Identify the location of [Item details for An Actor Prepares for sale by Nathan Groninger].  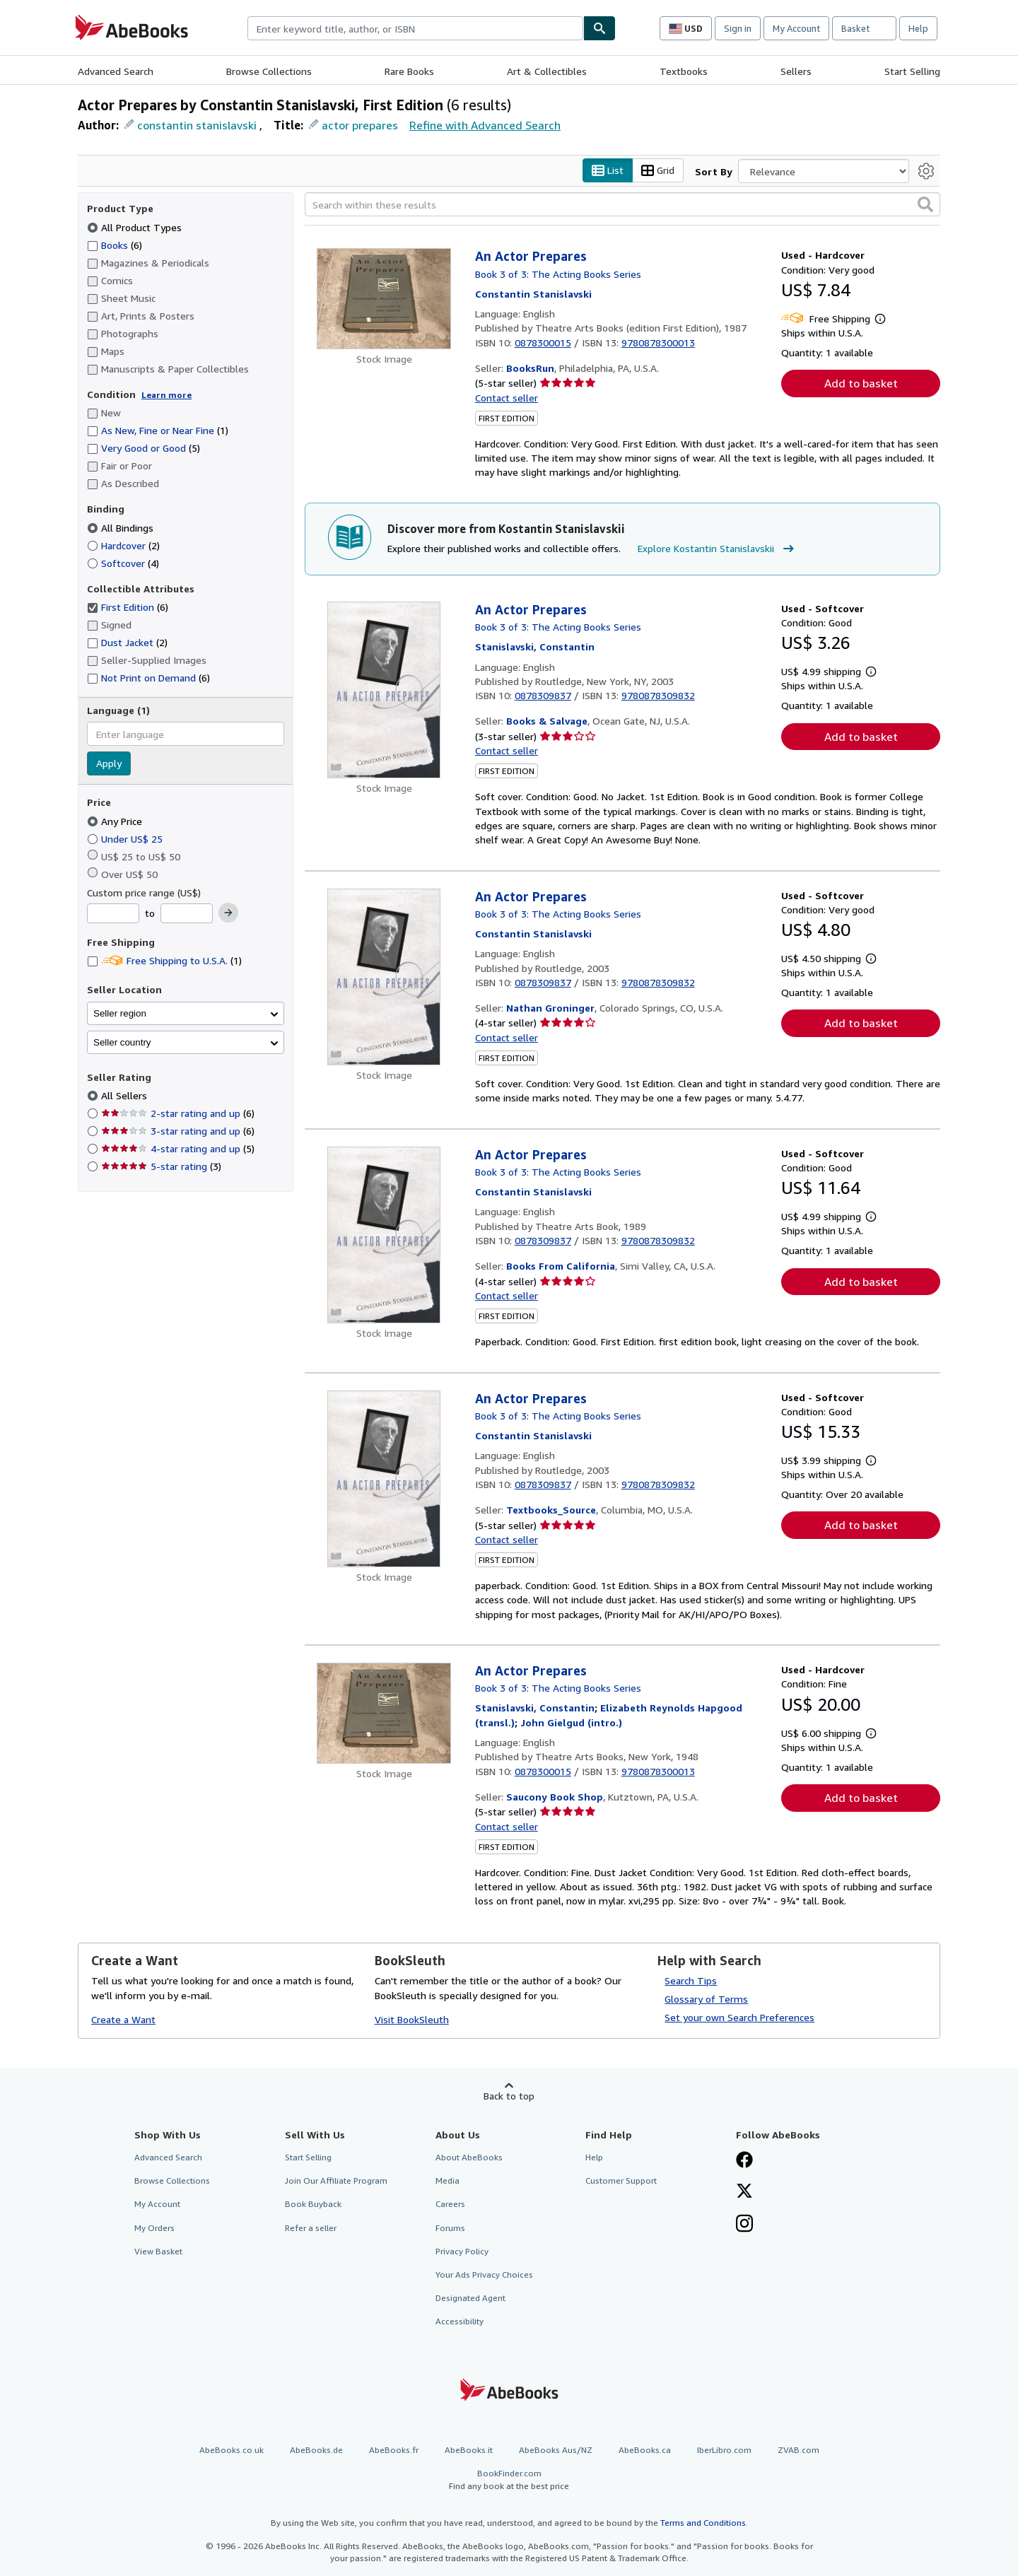
(384, 977).